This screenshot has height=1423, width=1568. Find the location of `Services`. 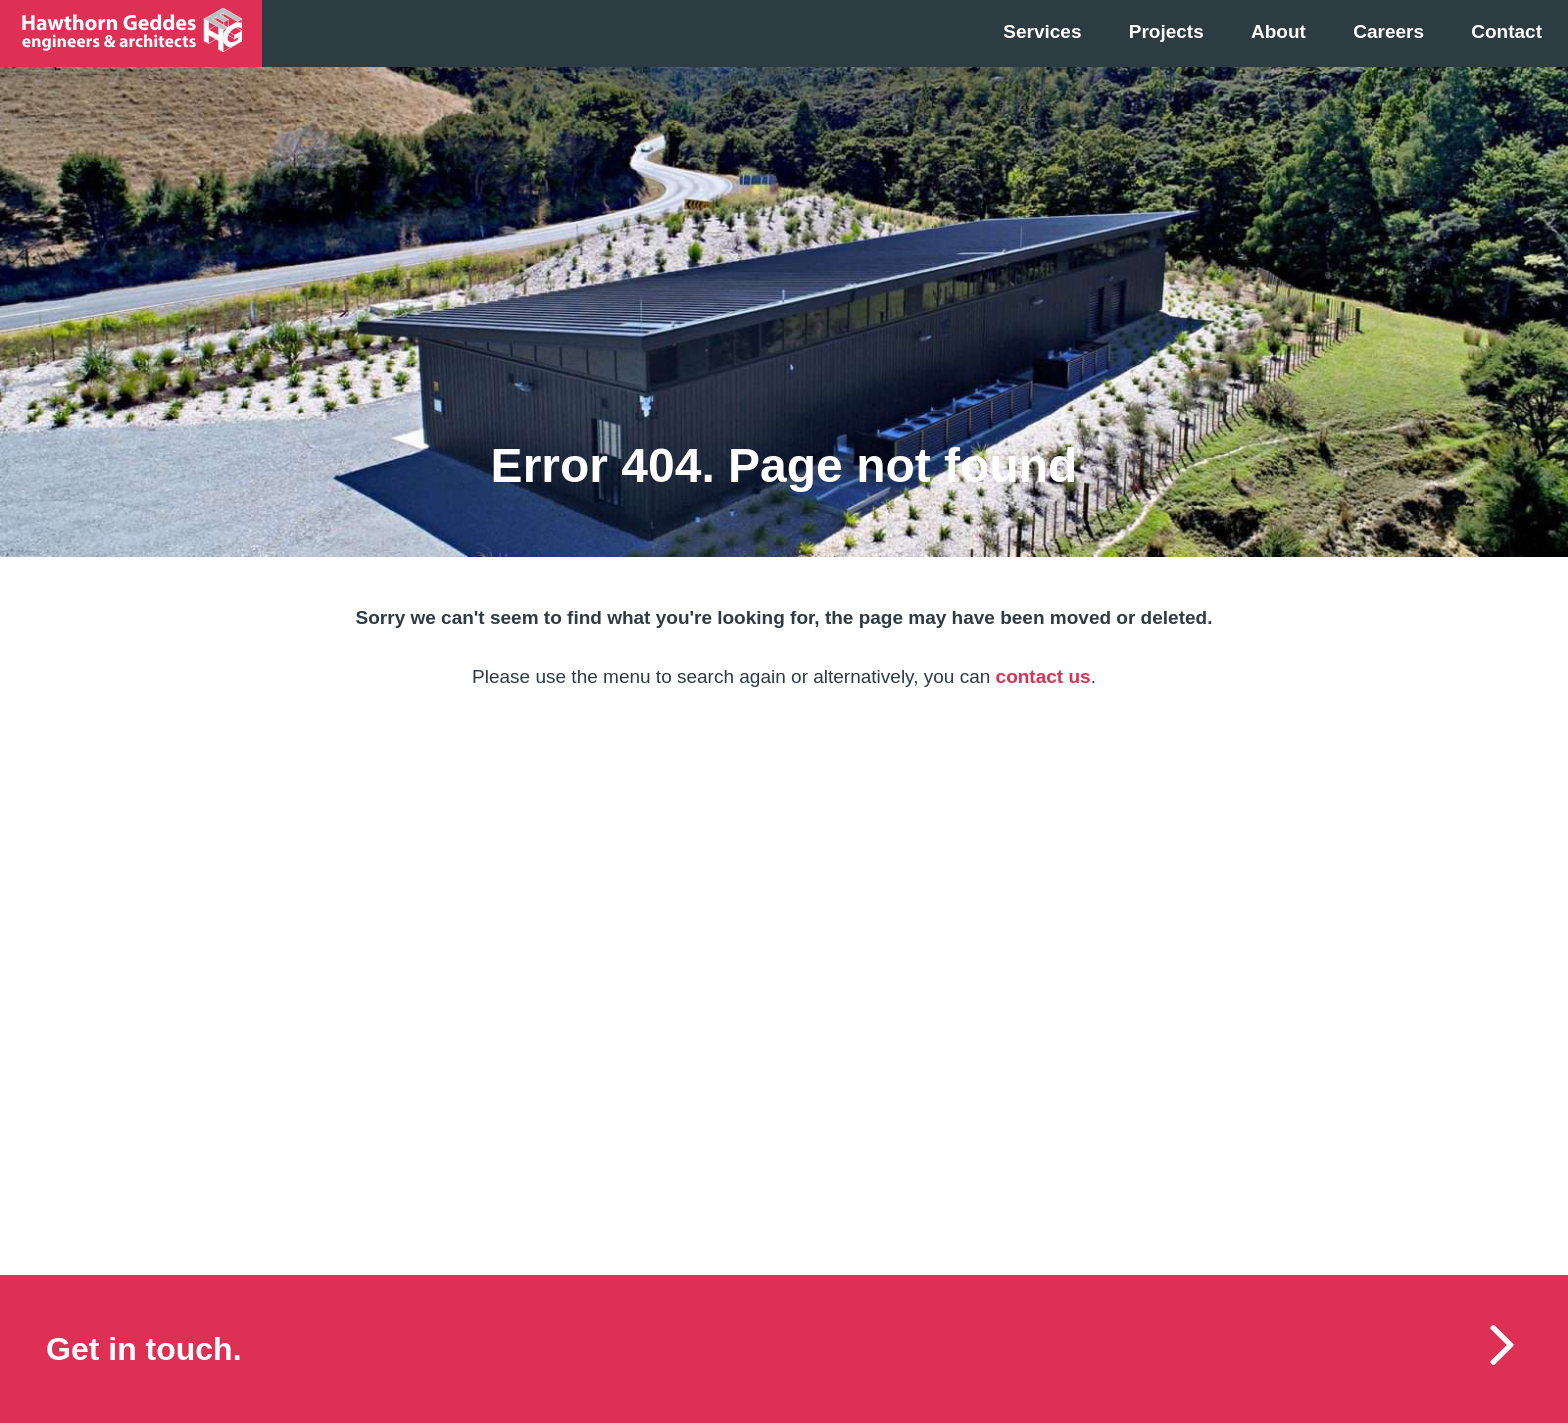

Services is located at coordinates (1042, 31).